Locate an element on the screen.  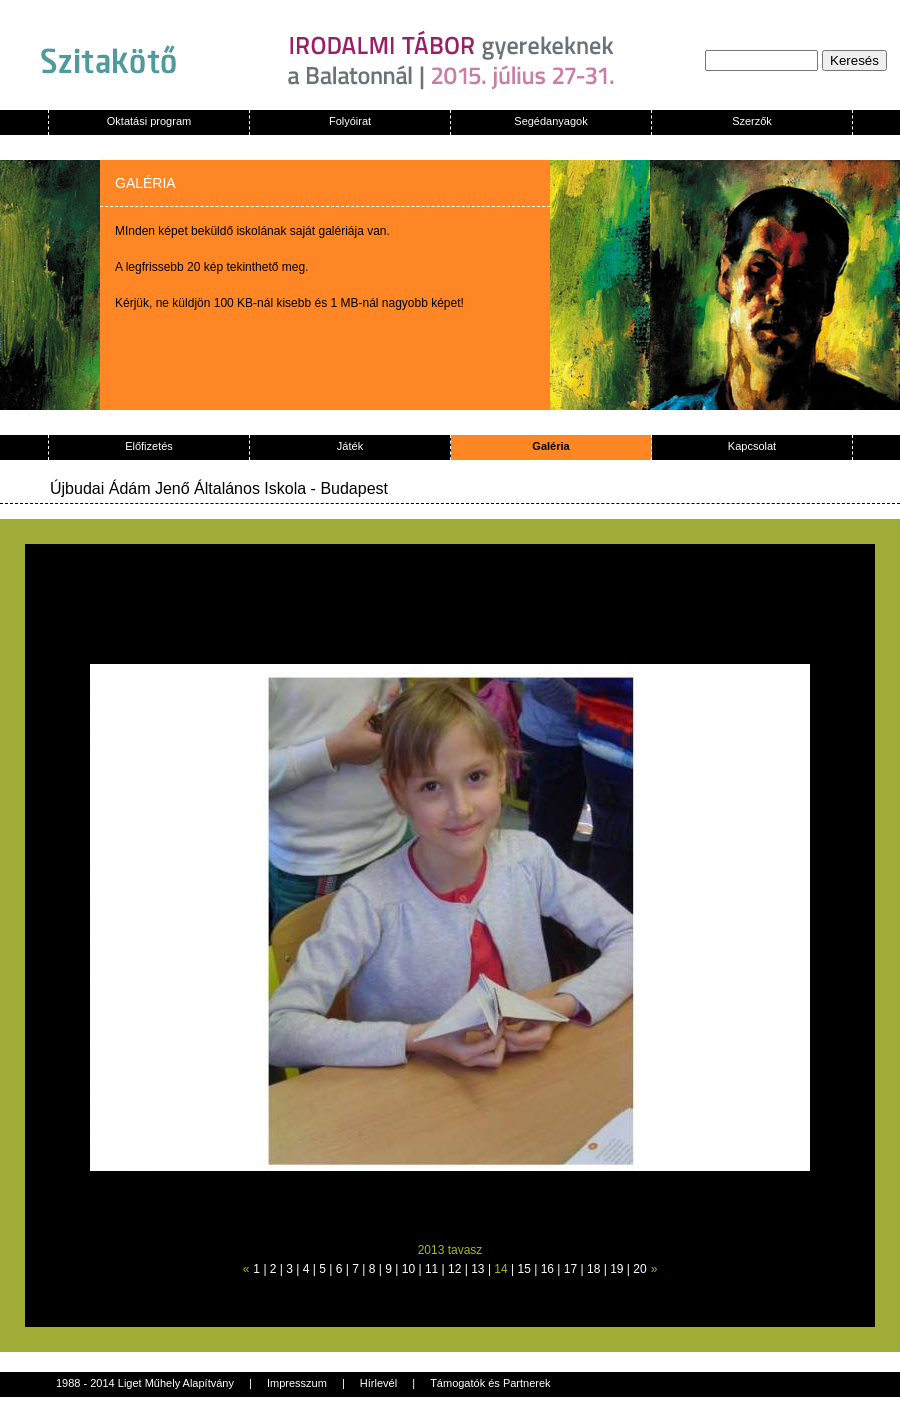
11 is located at coordinates (431, 1269).